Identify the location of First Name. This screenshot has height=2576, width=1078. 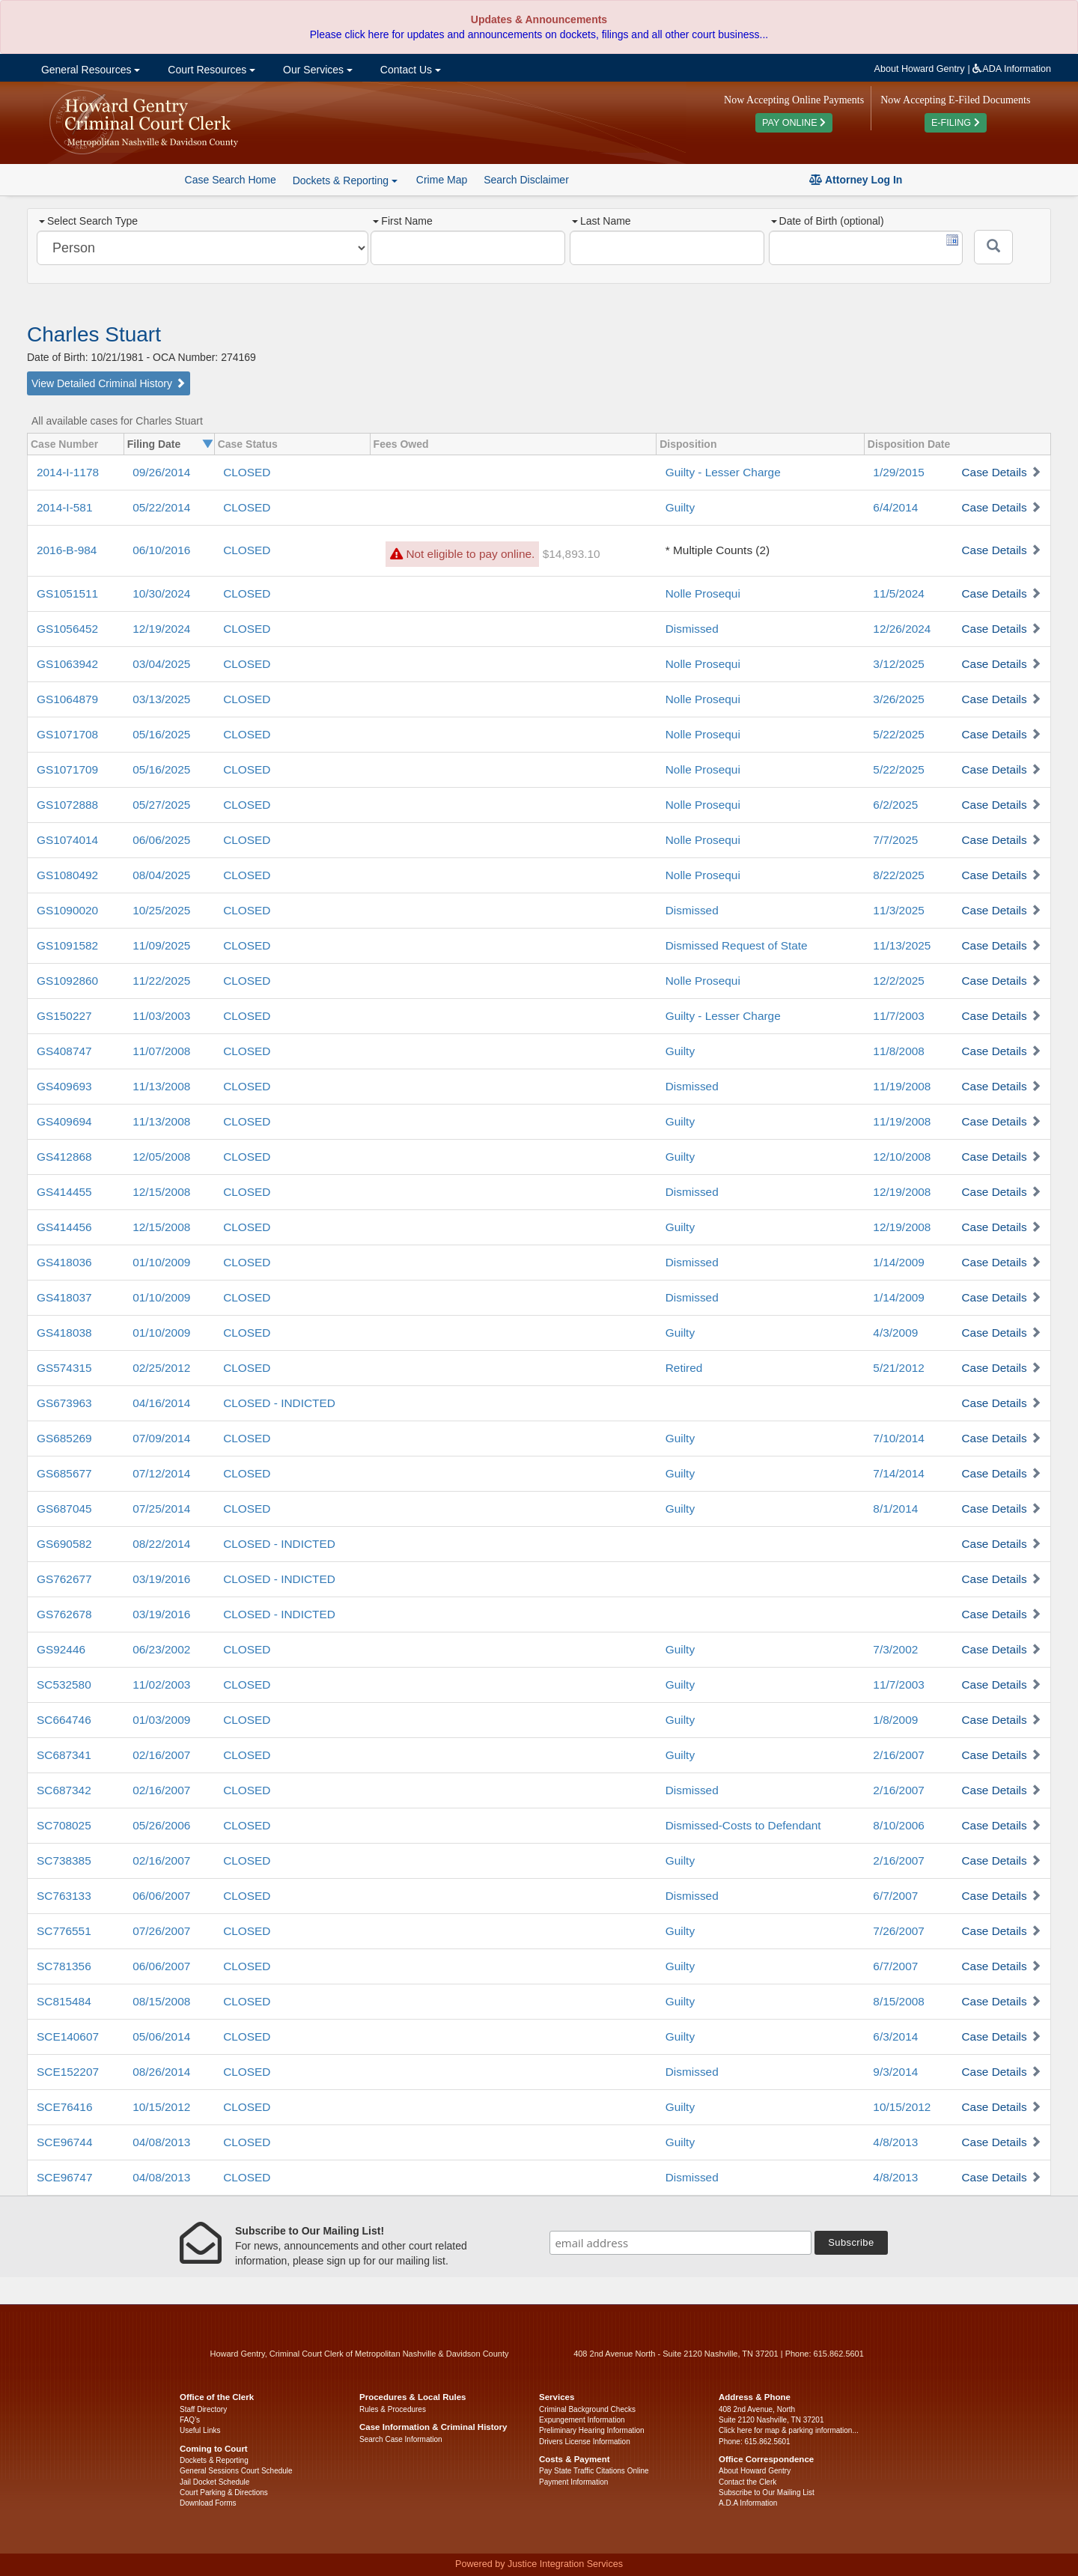
(402, 221).